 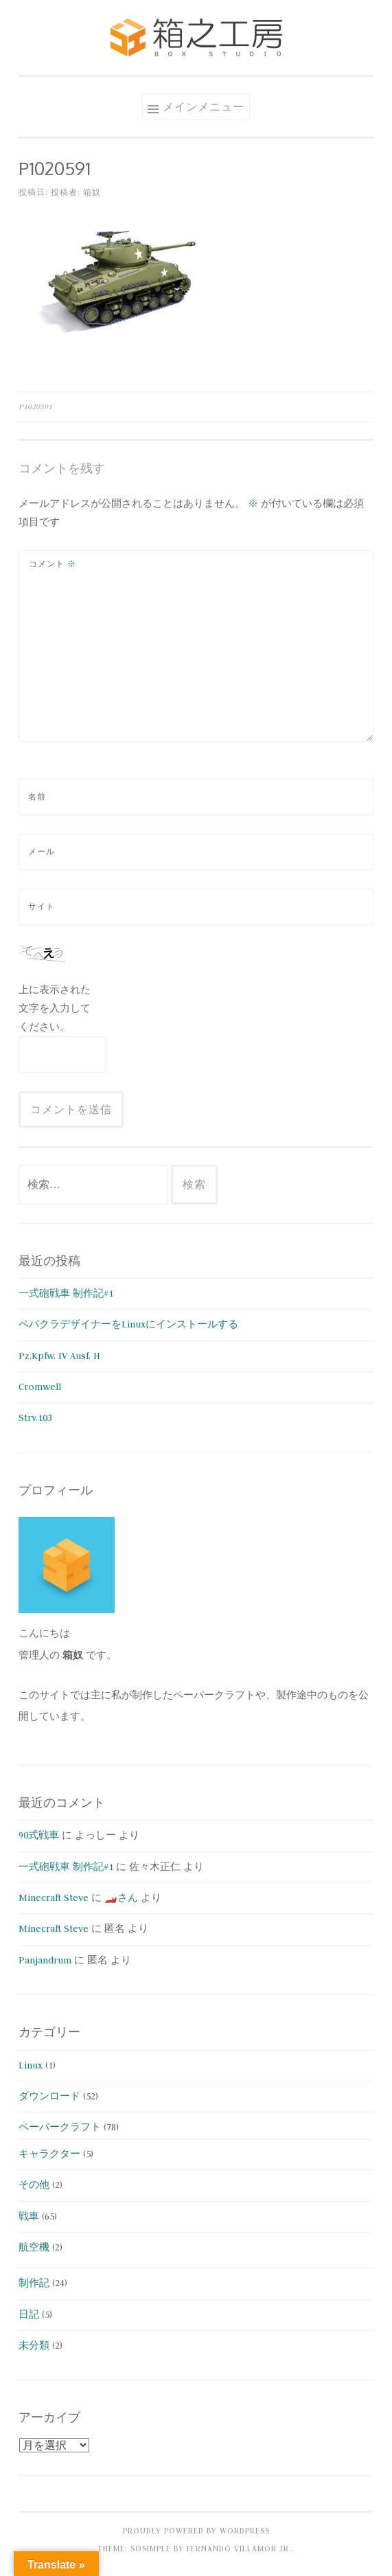 What do you see at coordinates (40, 1386) in the screenshot?
I see `Cromwell` at bounding box center [40, 1386].